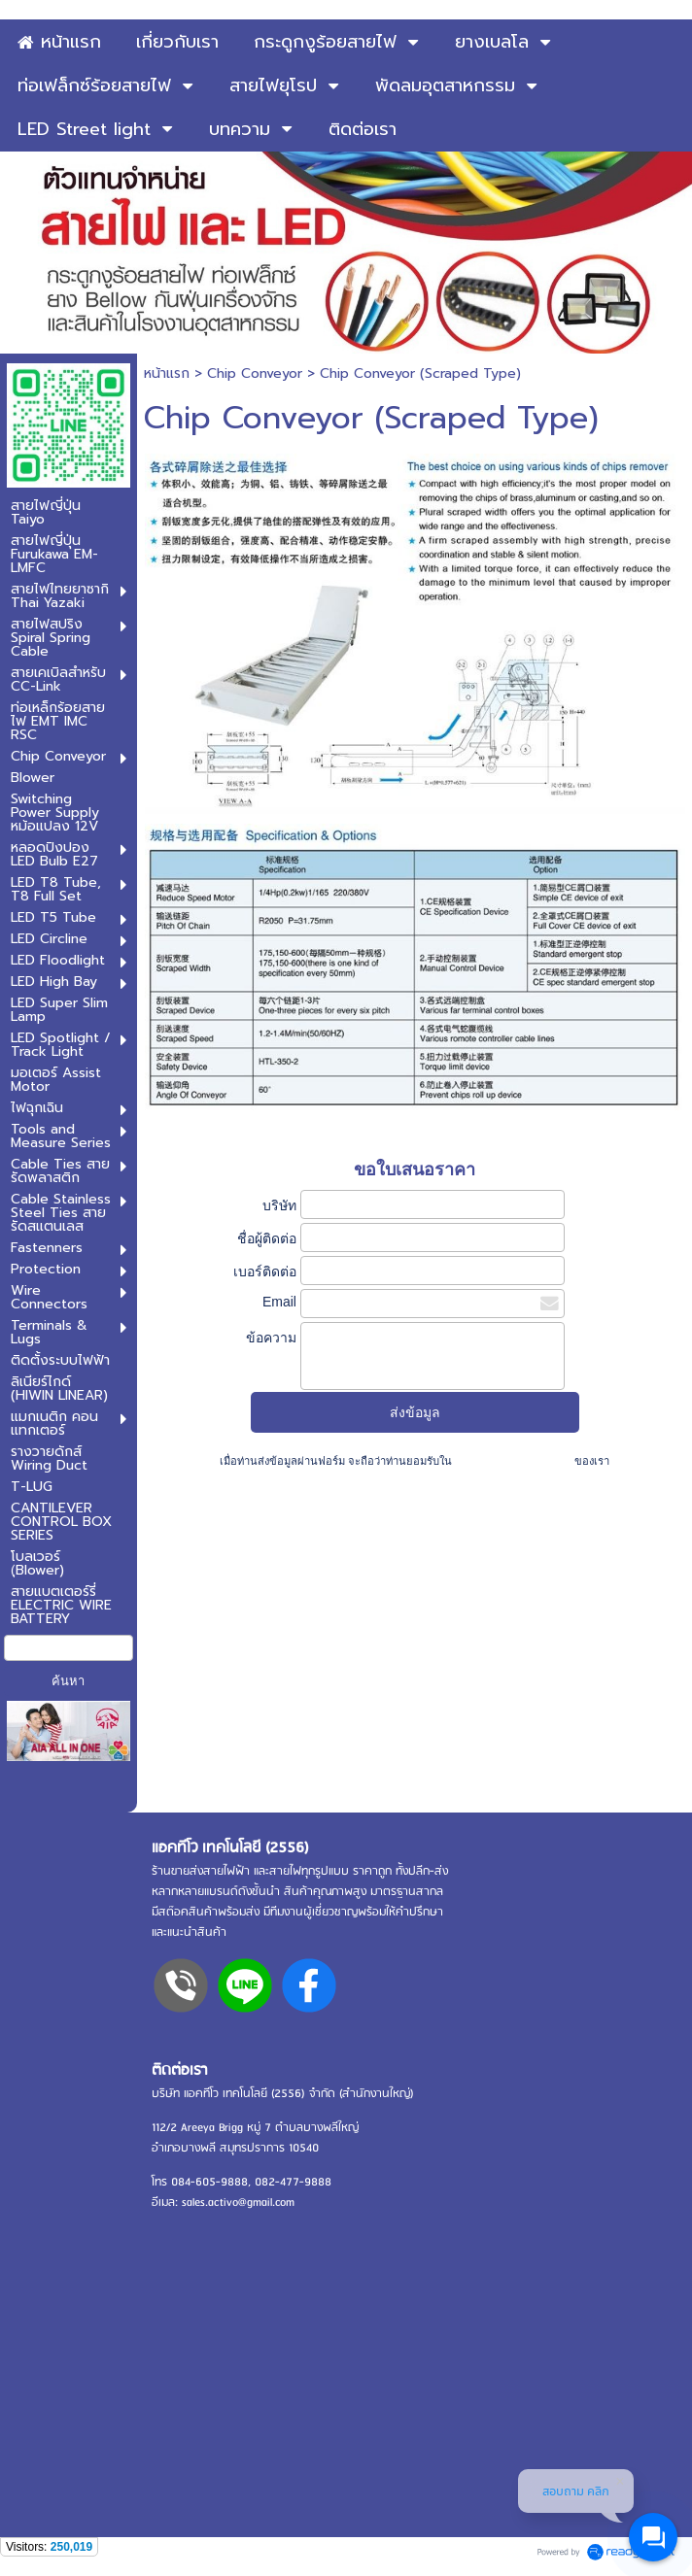 Image resolution: width=692 pixels, height=2576 pixels. I want to click on นโยบายความเป็นส่วนตัว, so click(513, 1461).